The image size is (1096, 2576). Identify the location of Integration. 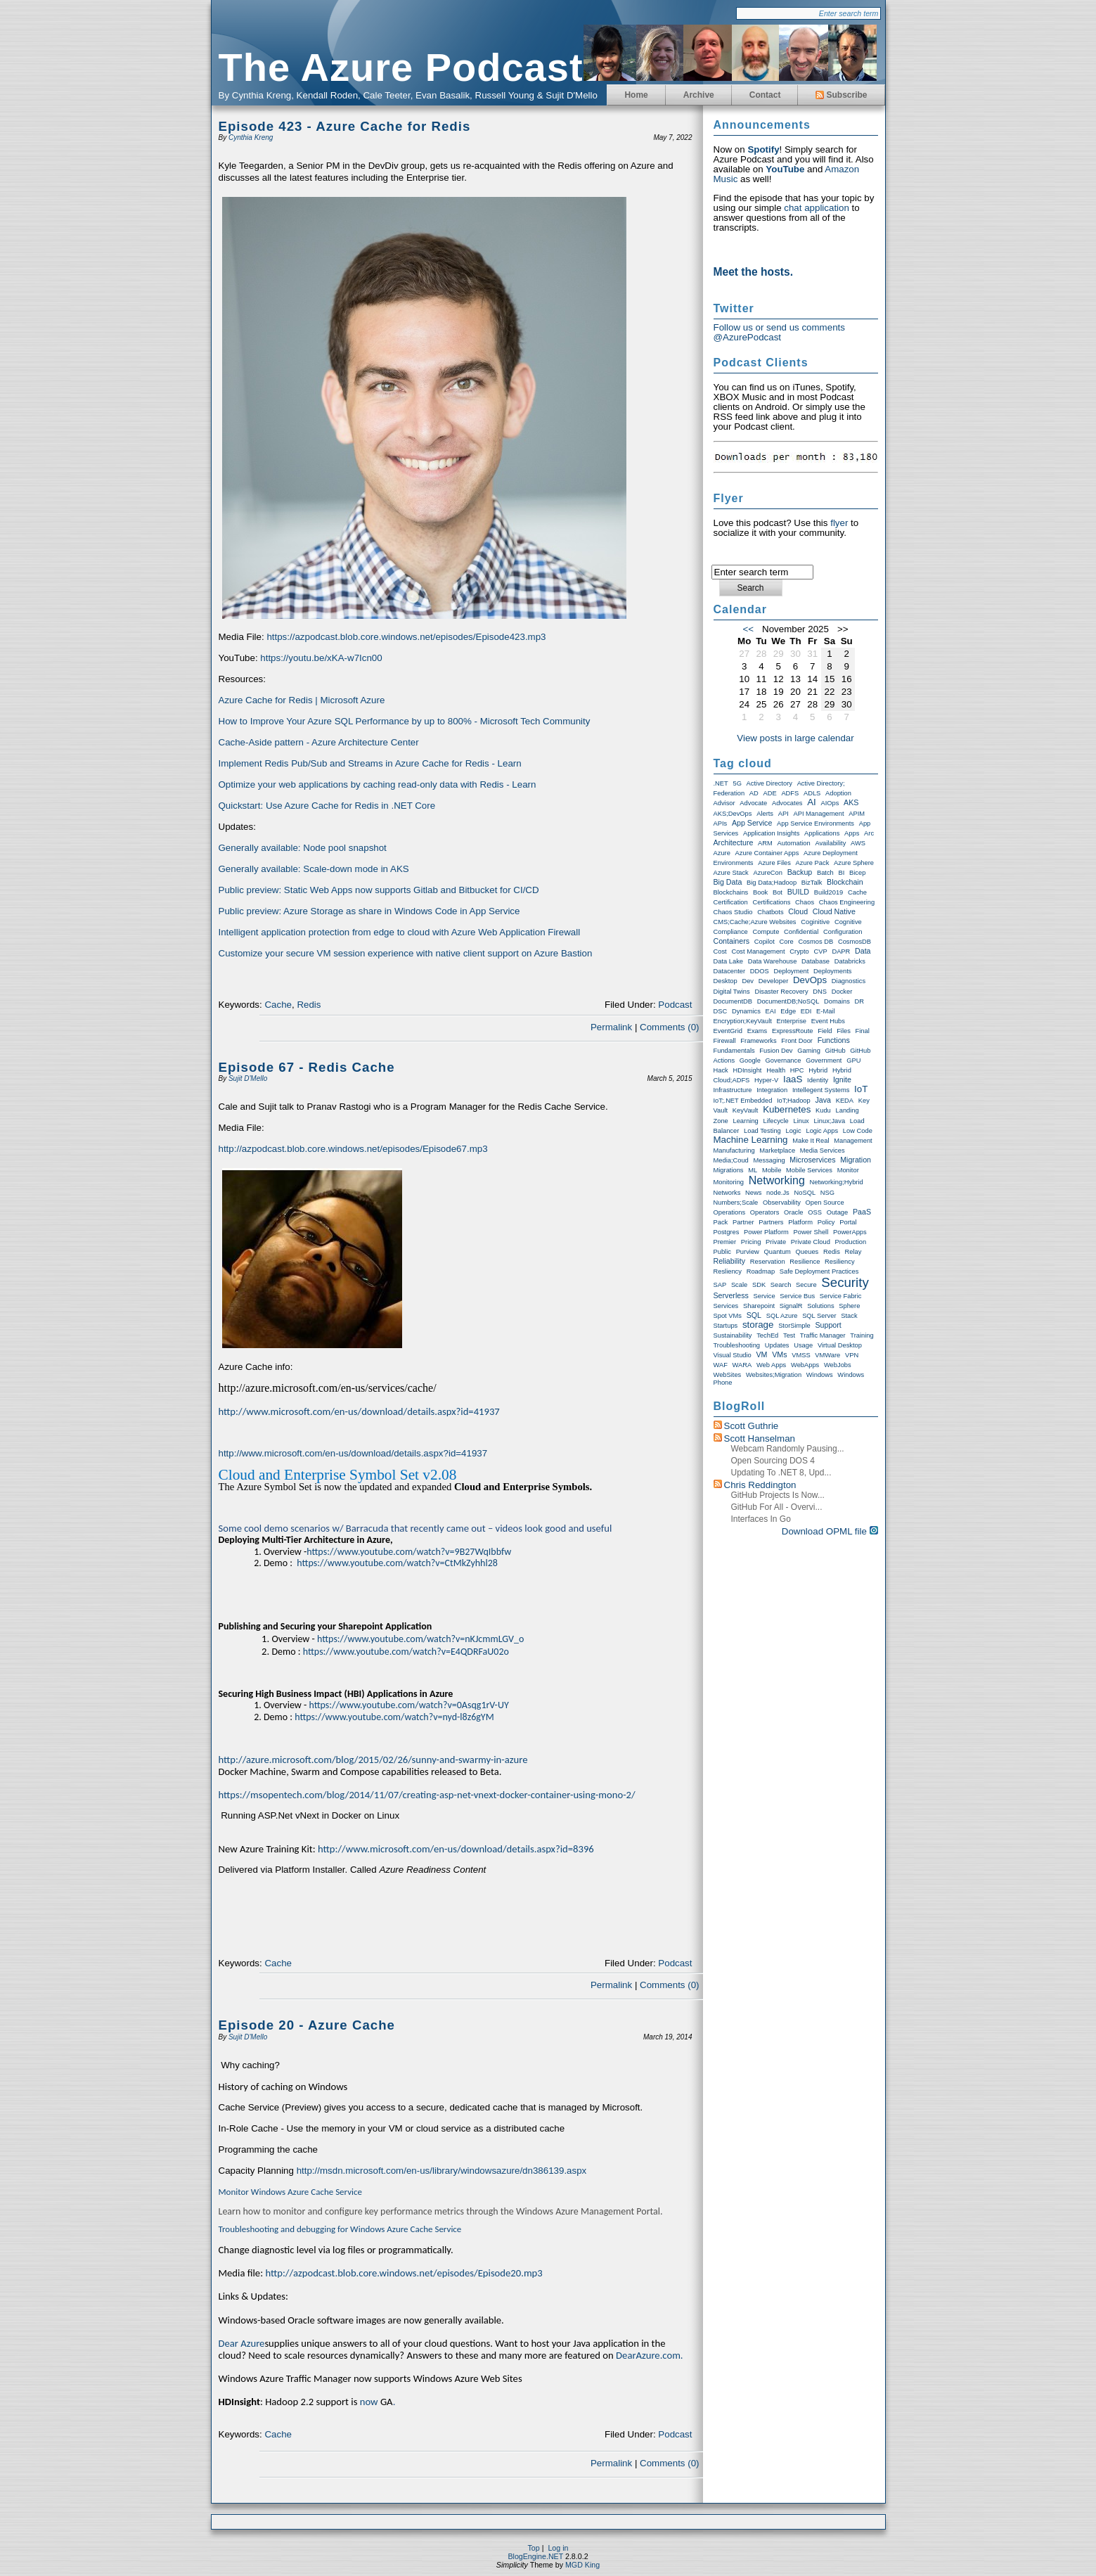
(771, 1090).